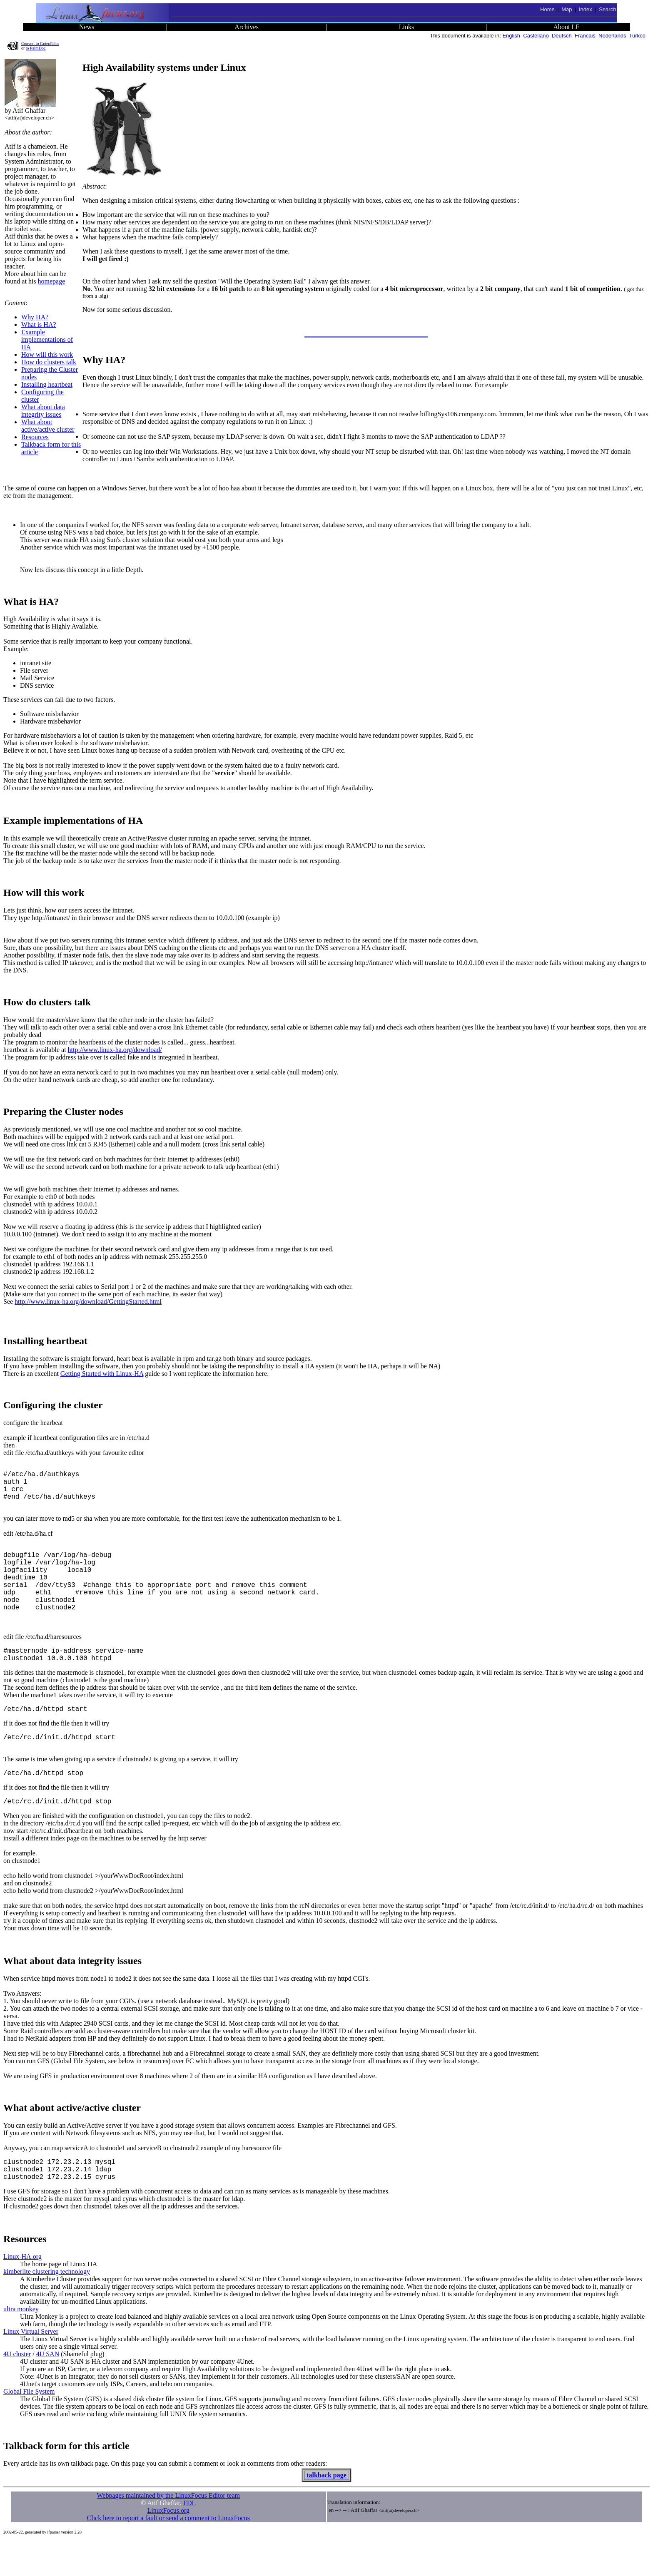 The height and width of the screenshot is (2576, 653). What do you see at coordinates (51, 281) in the screenshot?
I see `homepage` at bounding box center [51, 281].